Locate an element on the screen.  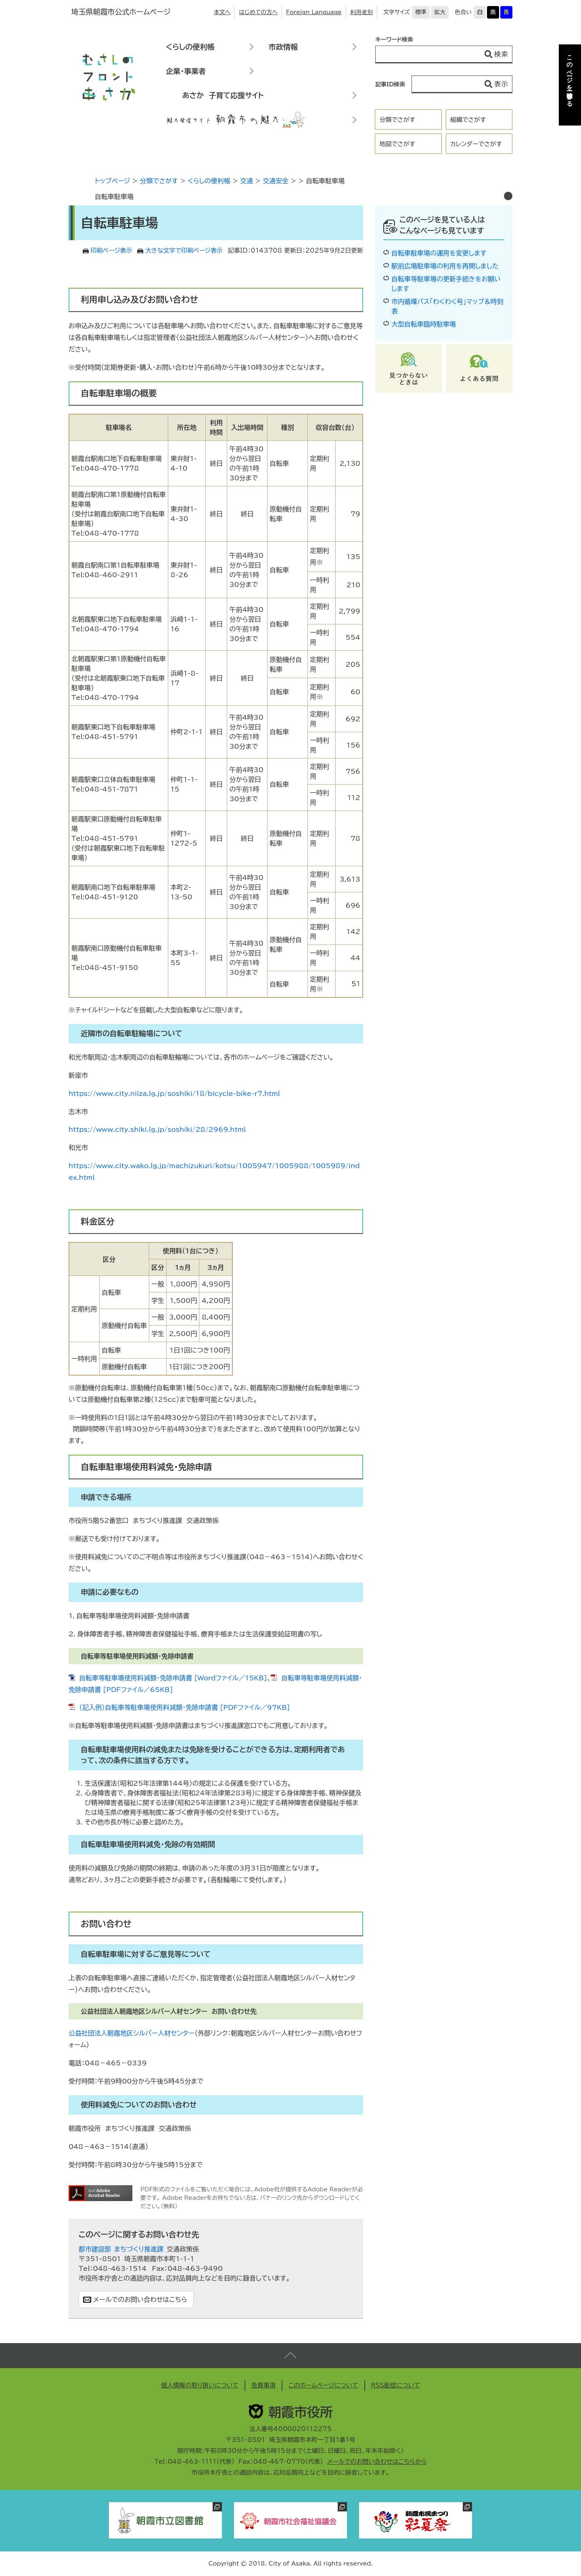
分類でさがす is located at coordinates (397, 120).